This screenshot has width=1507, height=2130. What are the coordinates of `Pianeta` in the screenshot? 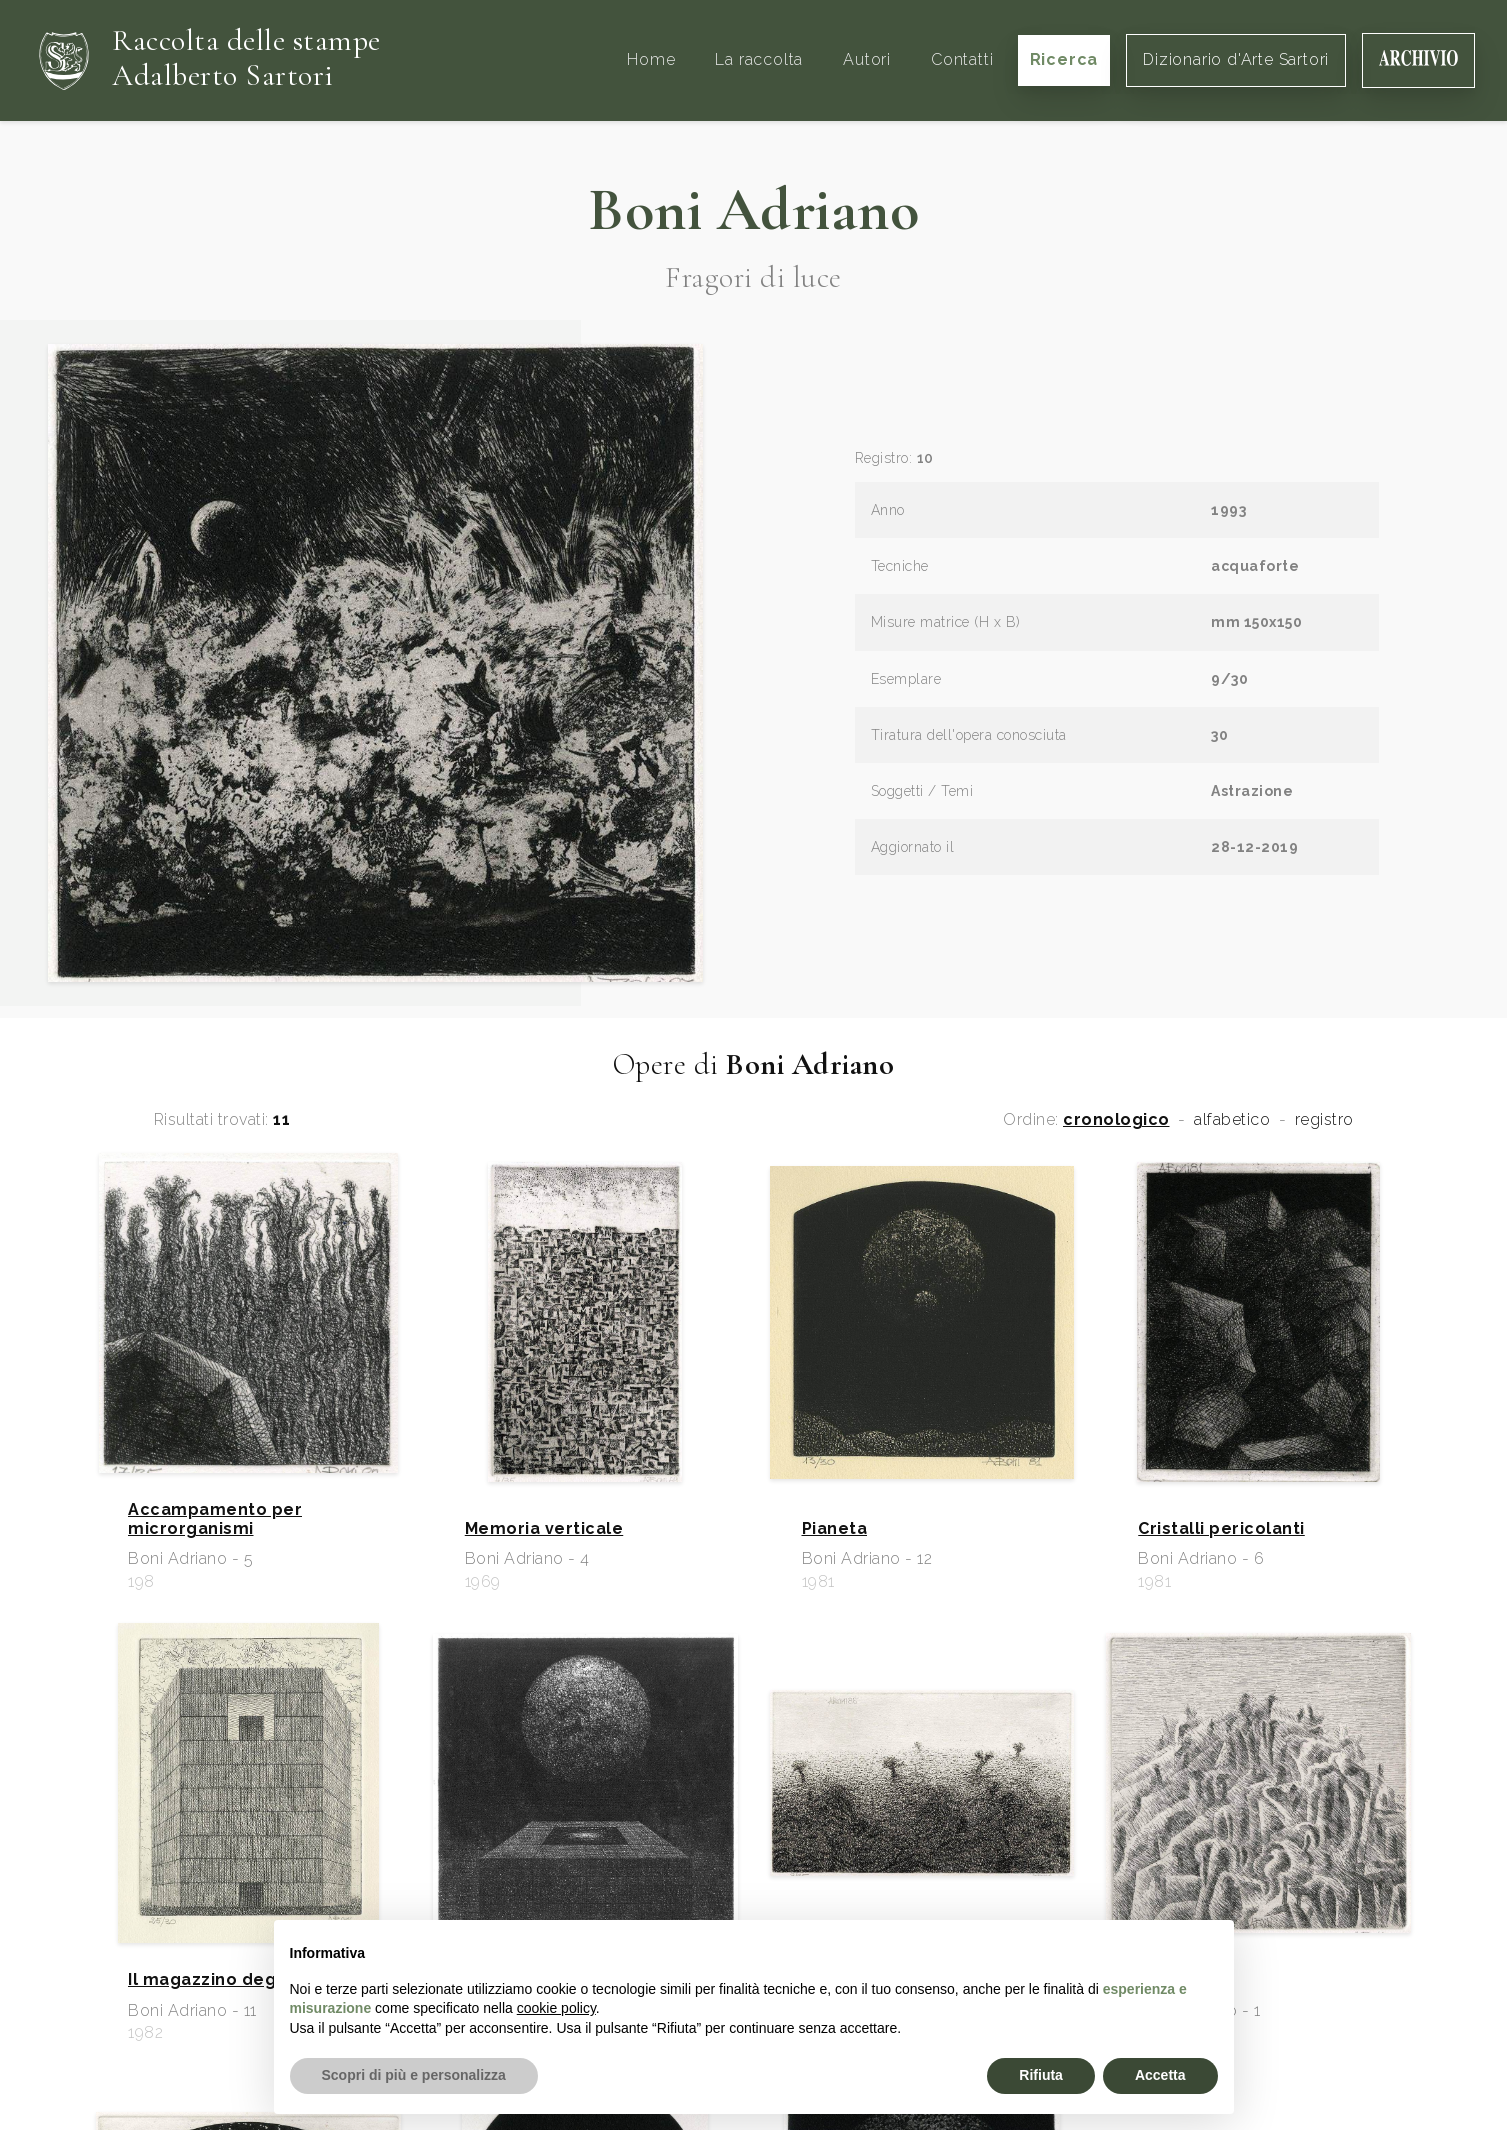 It's located at (835, 1529).